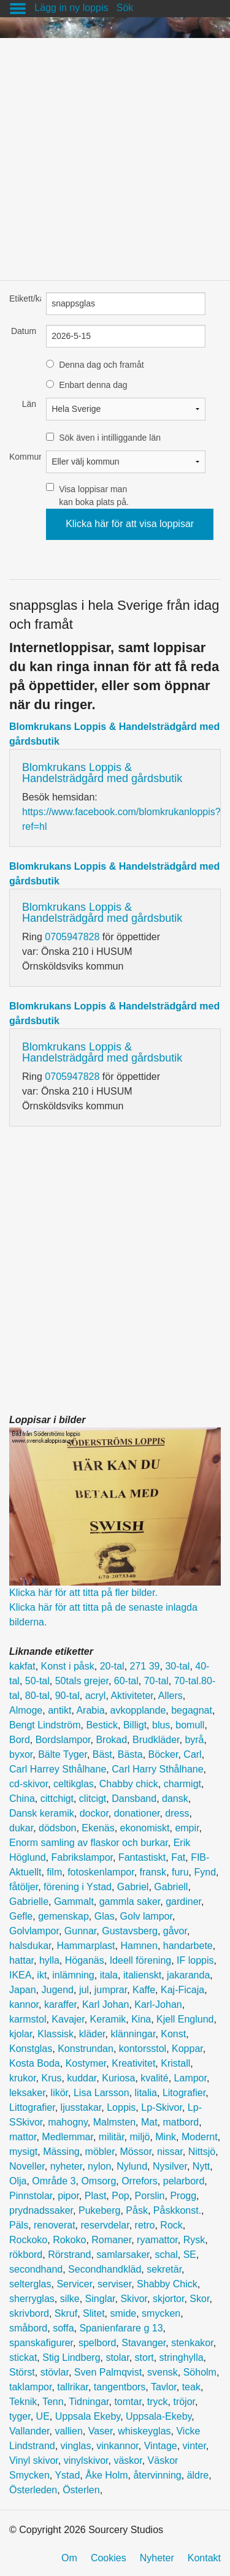 The image size is (230, 2576). What do you see at coordinates (82, 1857) in the screenshot?
I see `Fabrikslampor` at bounding box center [82, 1857].